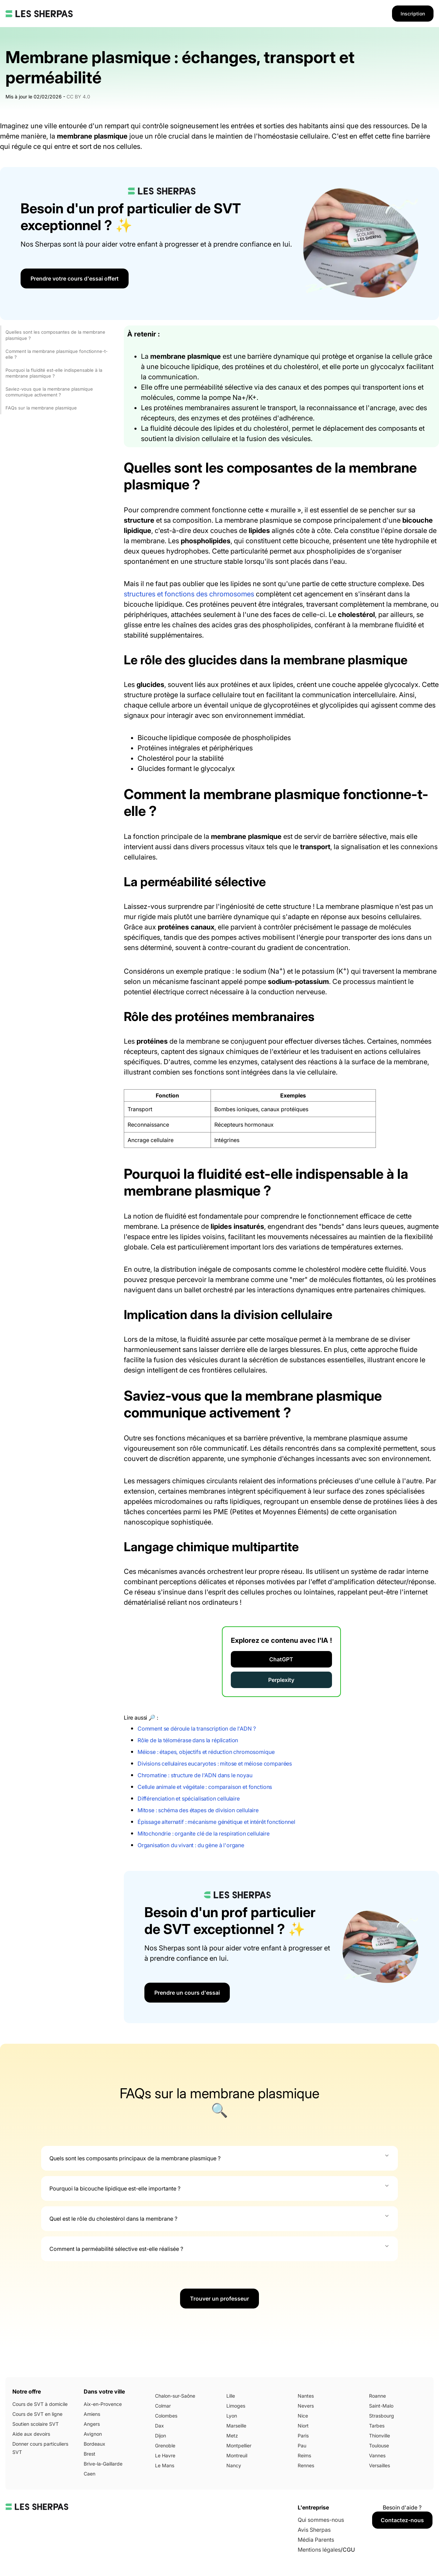 This screenshot has width=439, height=2576. What do you see at coordinates (314, 2529) in the screenshot?
I see `Avis Sherpas` at bounding box center [314, 2529].